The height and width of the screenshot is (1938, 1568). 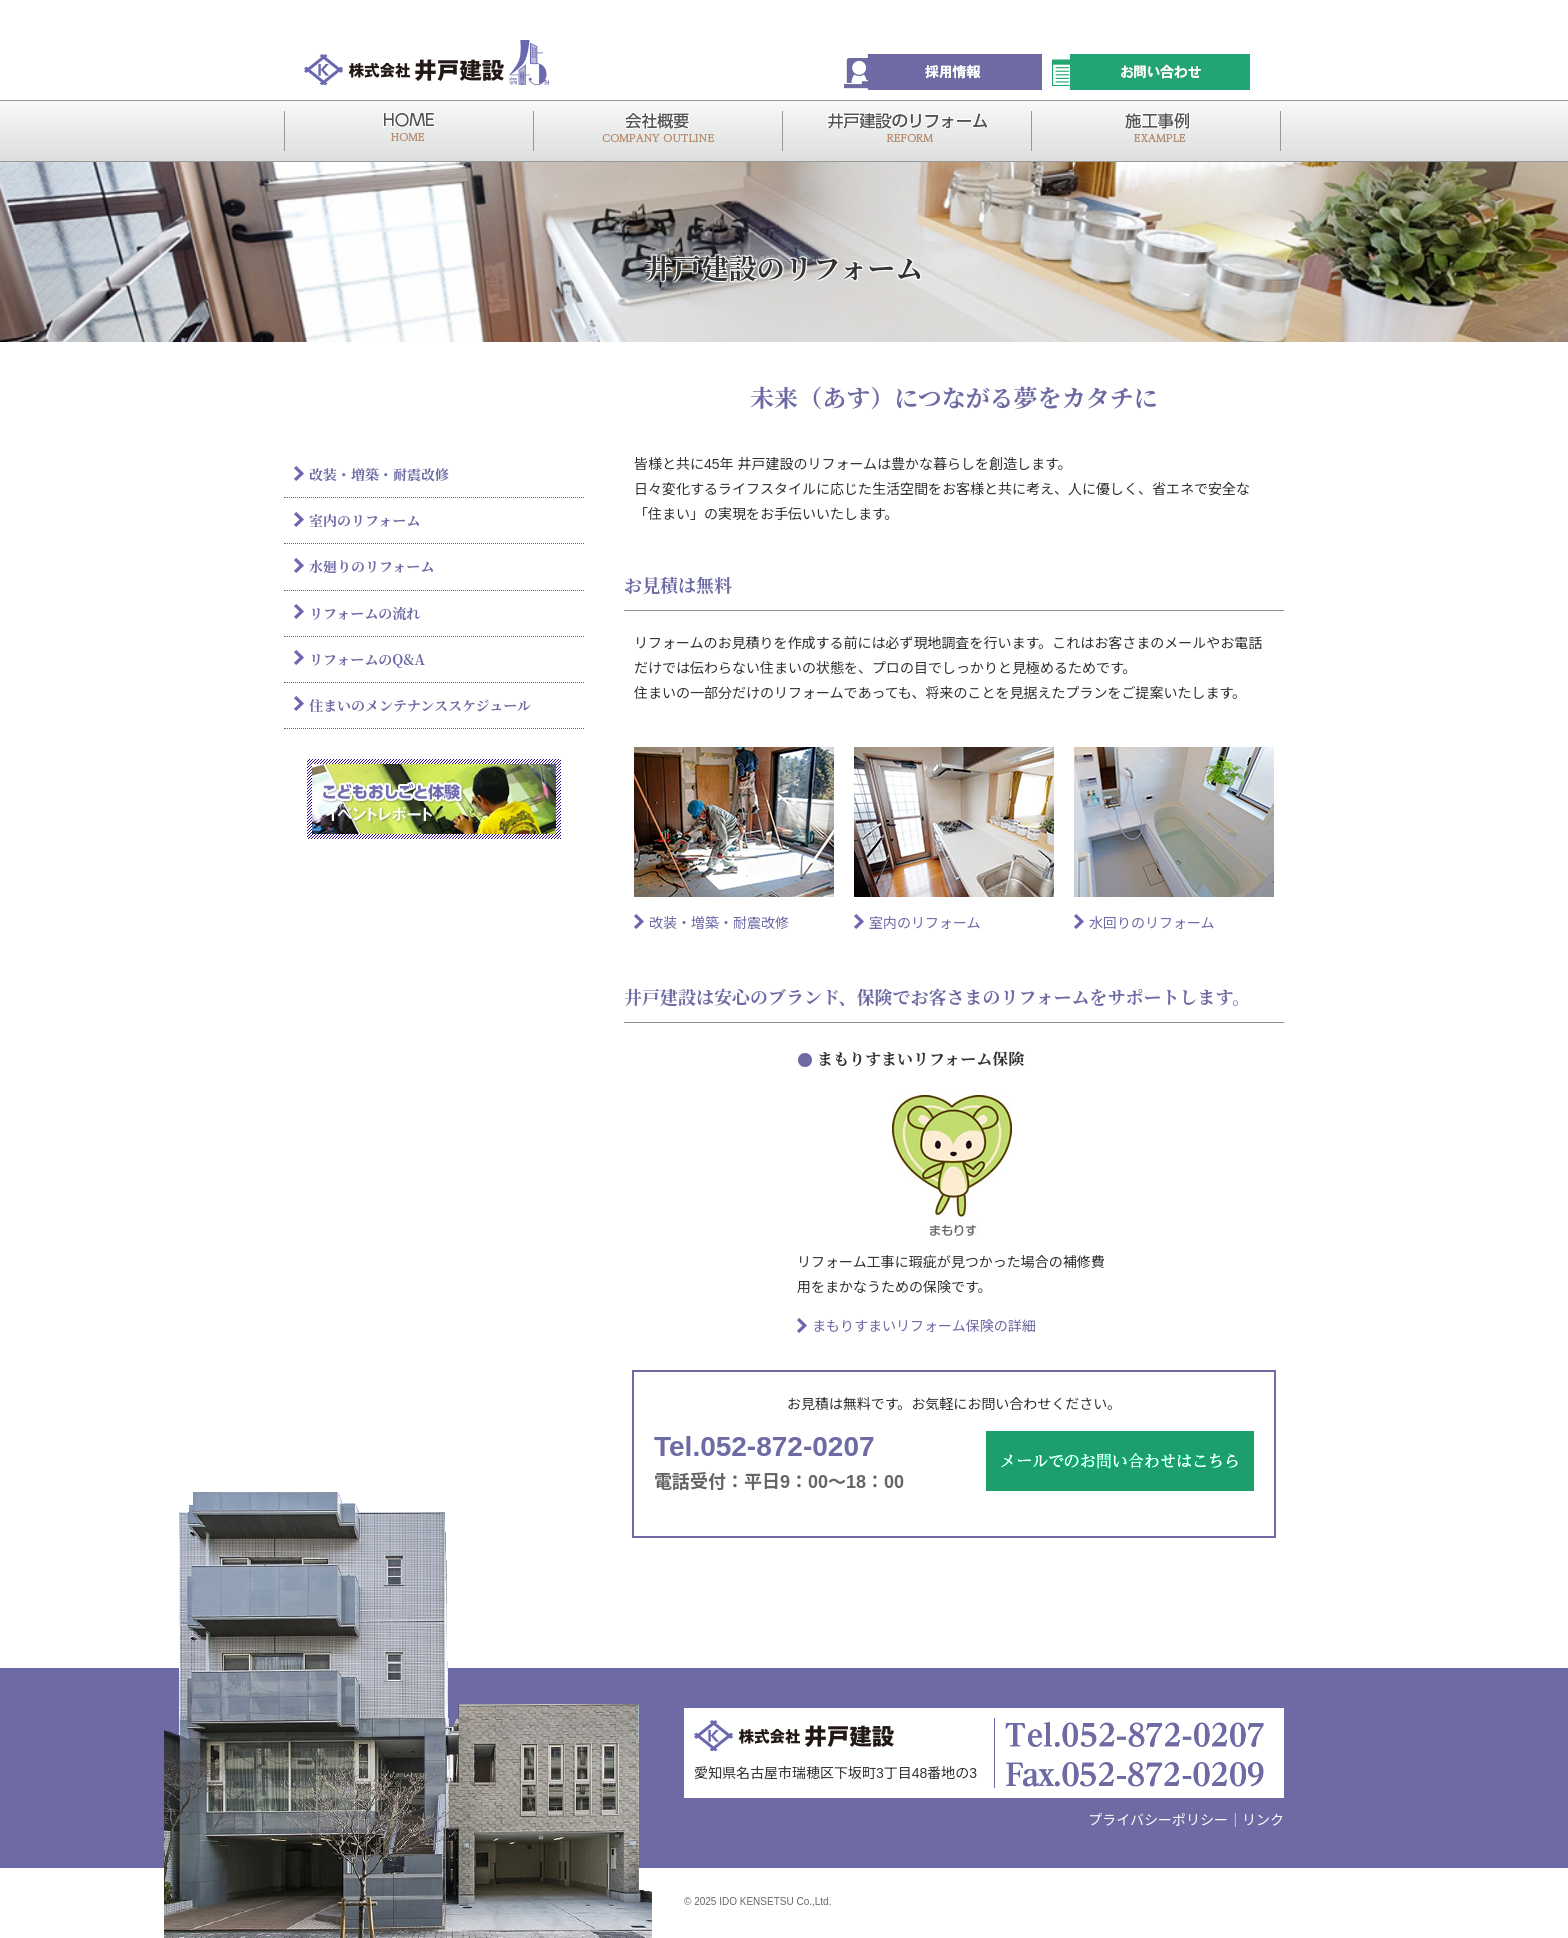 I want to click on 水廻りのリフォーム, so click(x=371, y=566).